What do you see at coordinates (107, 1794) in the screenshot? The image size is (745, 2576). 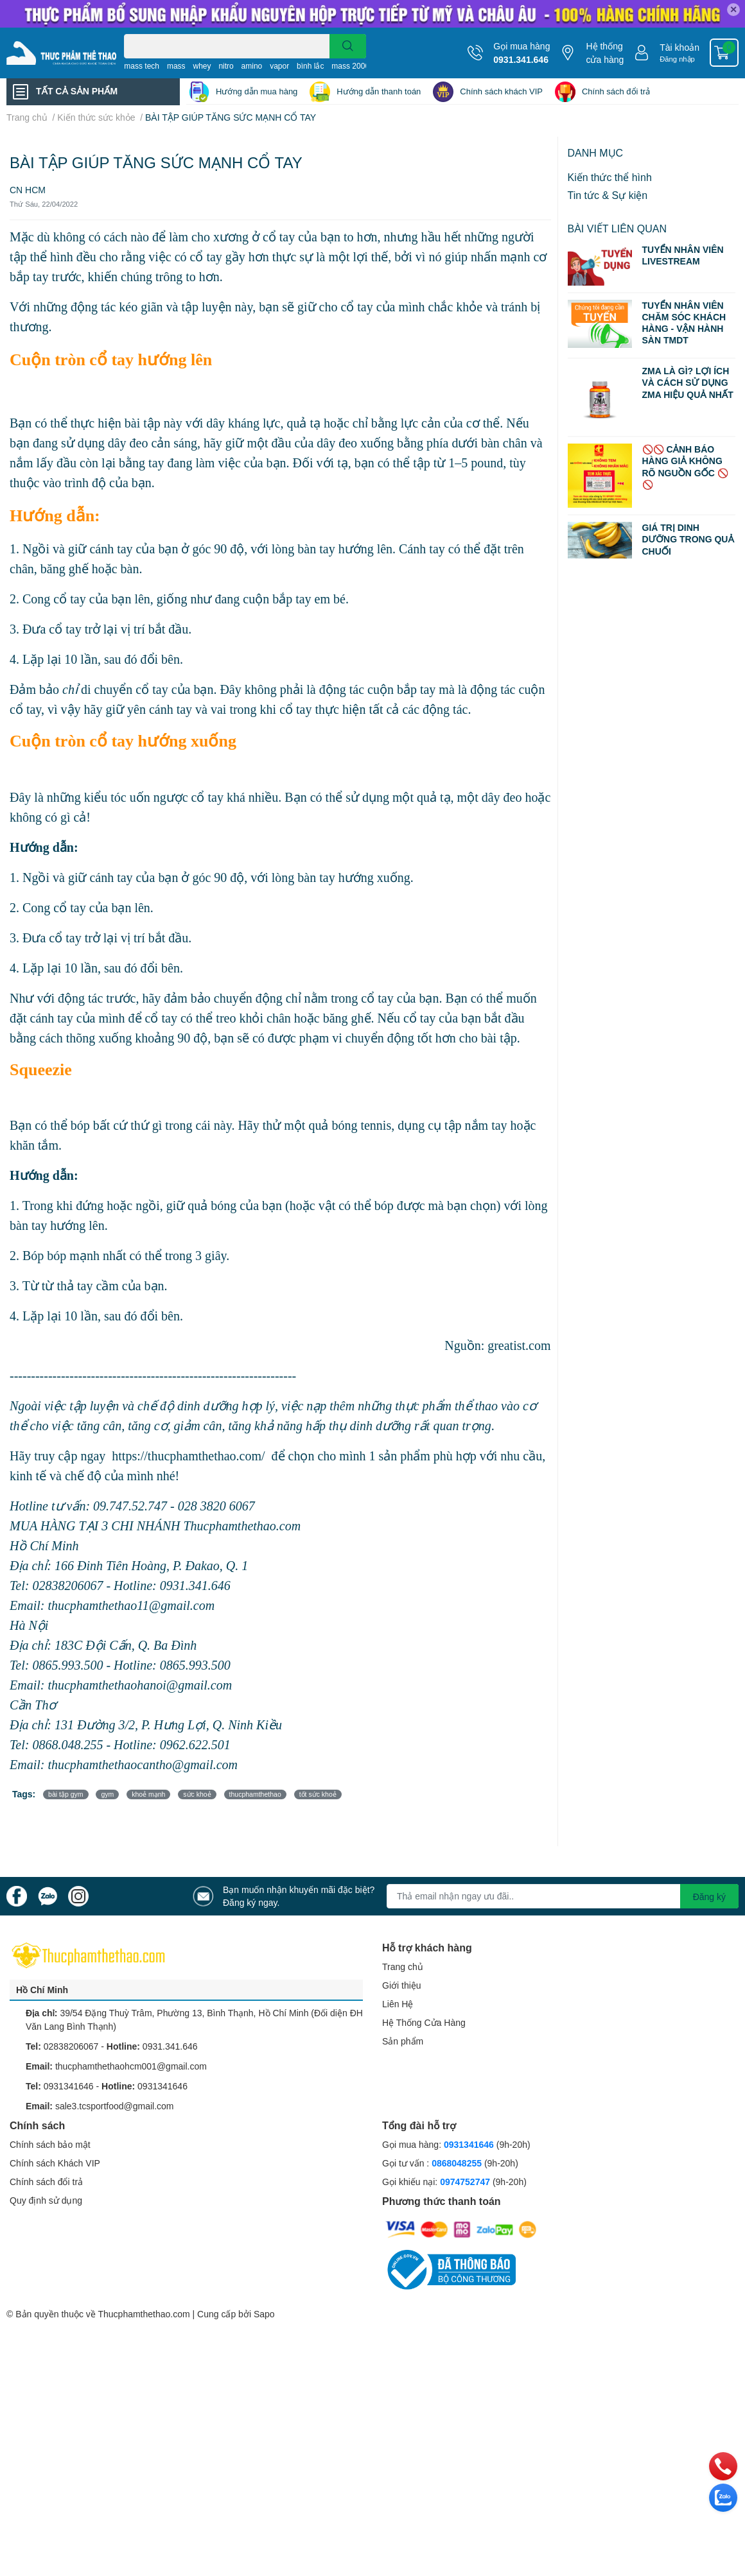 I see `gym` at bounding box center [107, 1794].